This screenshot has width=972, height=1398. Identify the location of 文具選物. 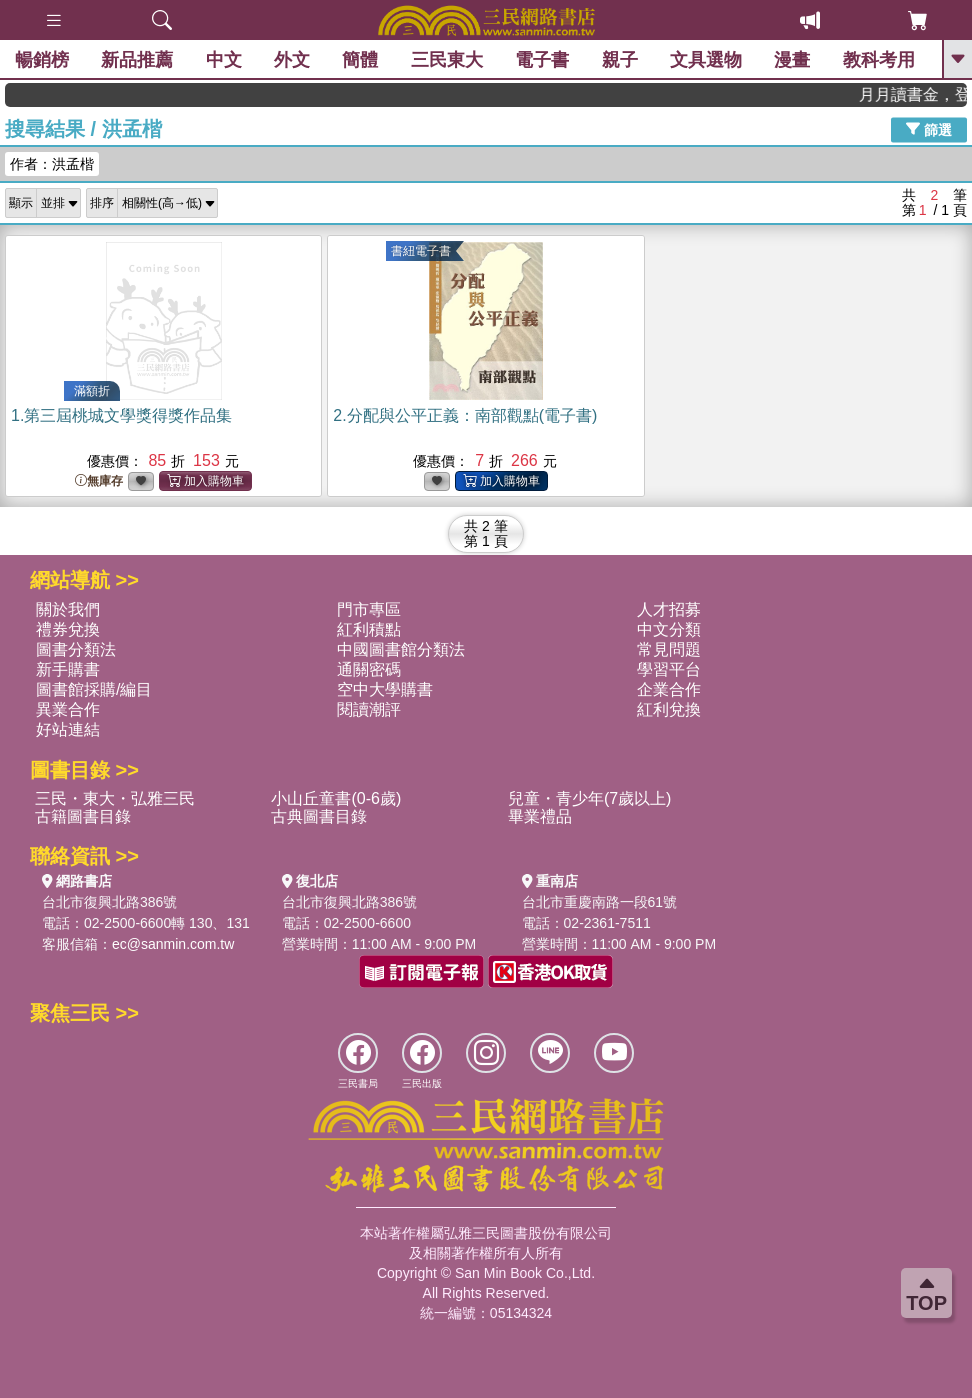
(706, 60).